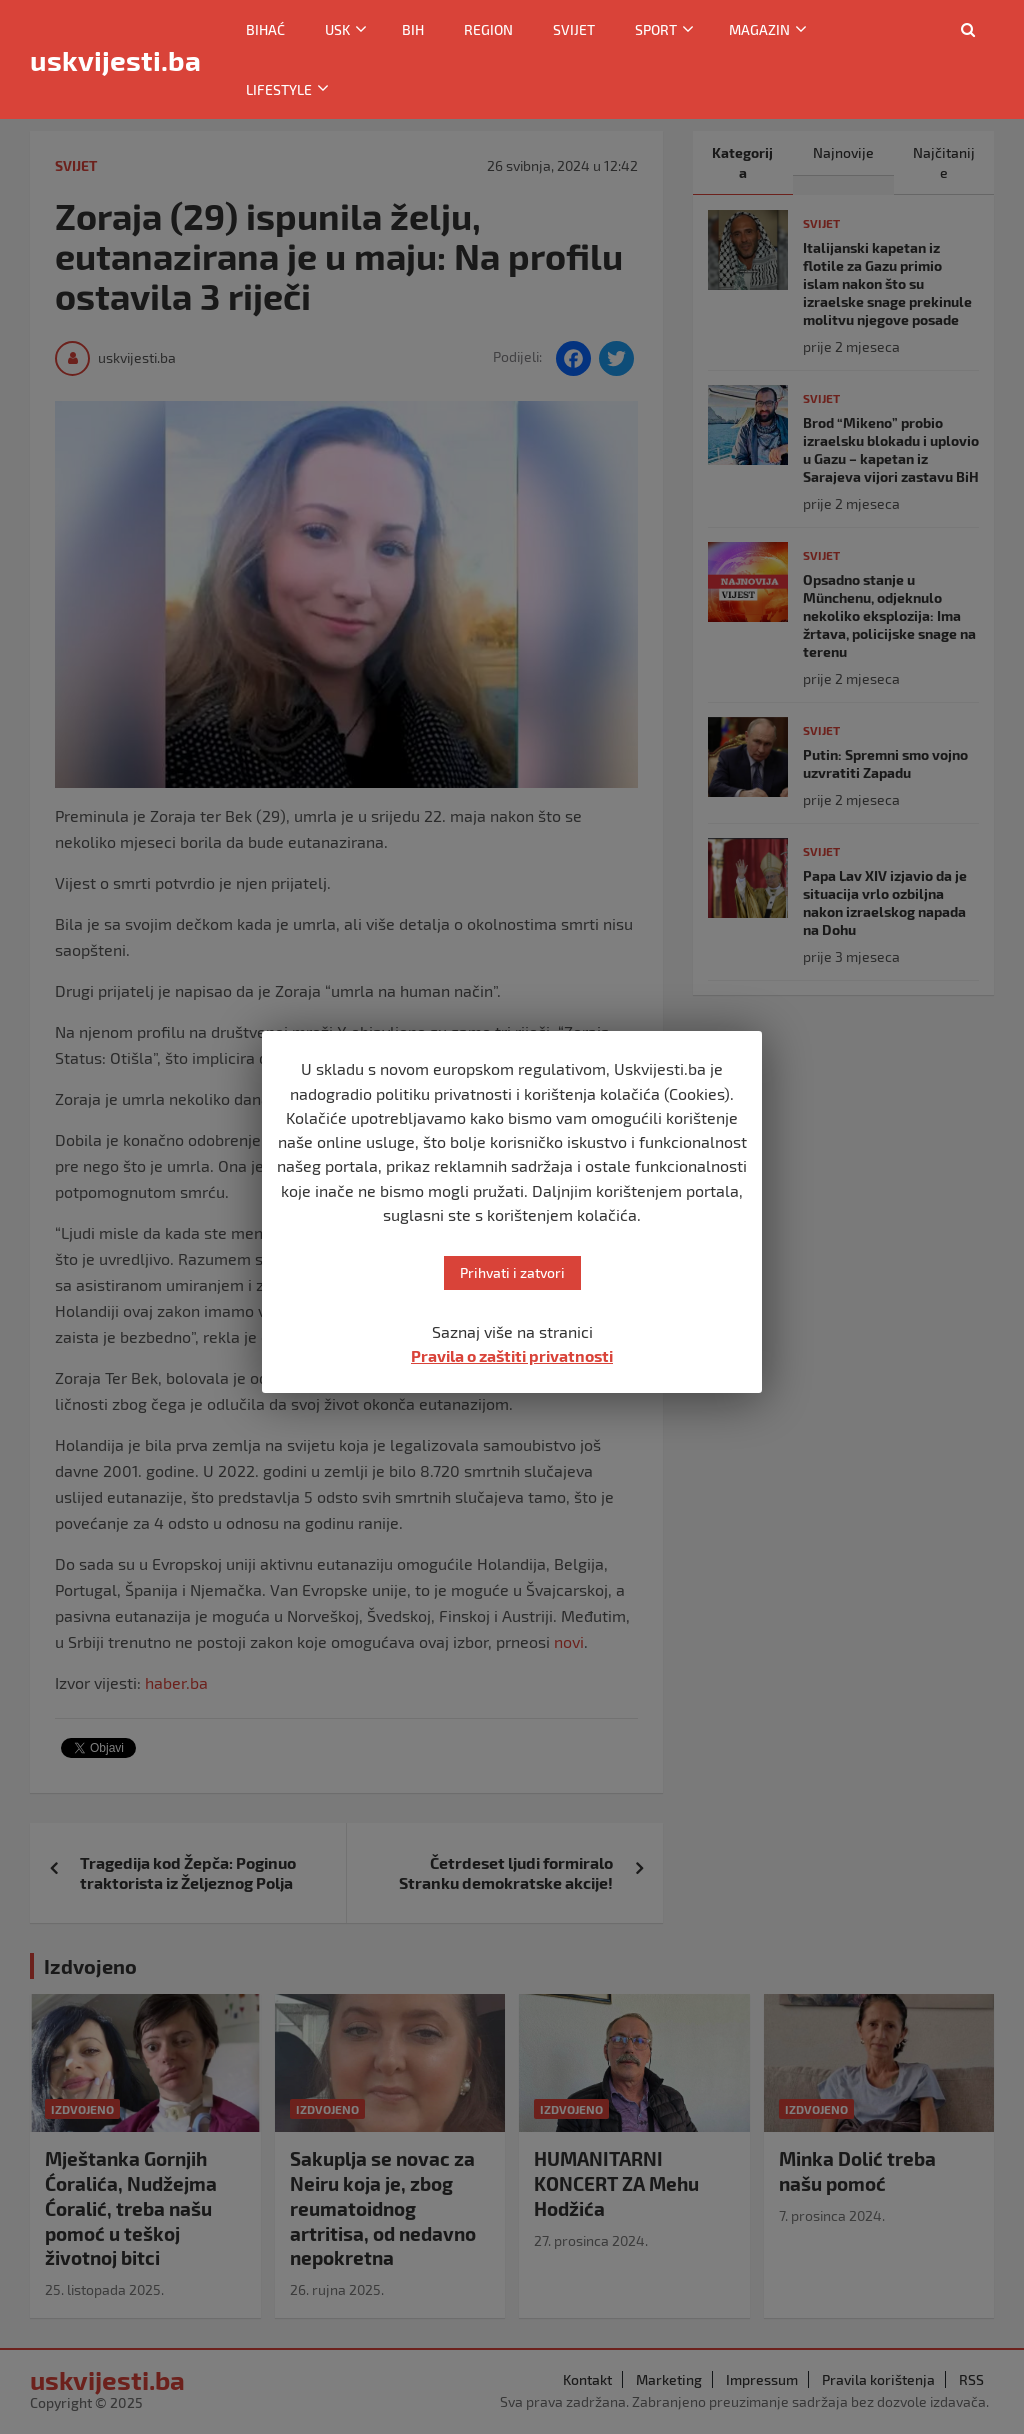 The image size is (1024, 2434). What do you see at coordinates (512, 1272) in the screenshot?
I see `Prihvati i zatvori [button]` at bounding box center [512, 1272].